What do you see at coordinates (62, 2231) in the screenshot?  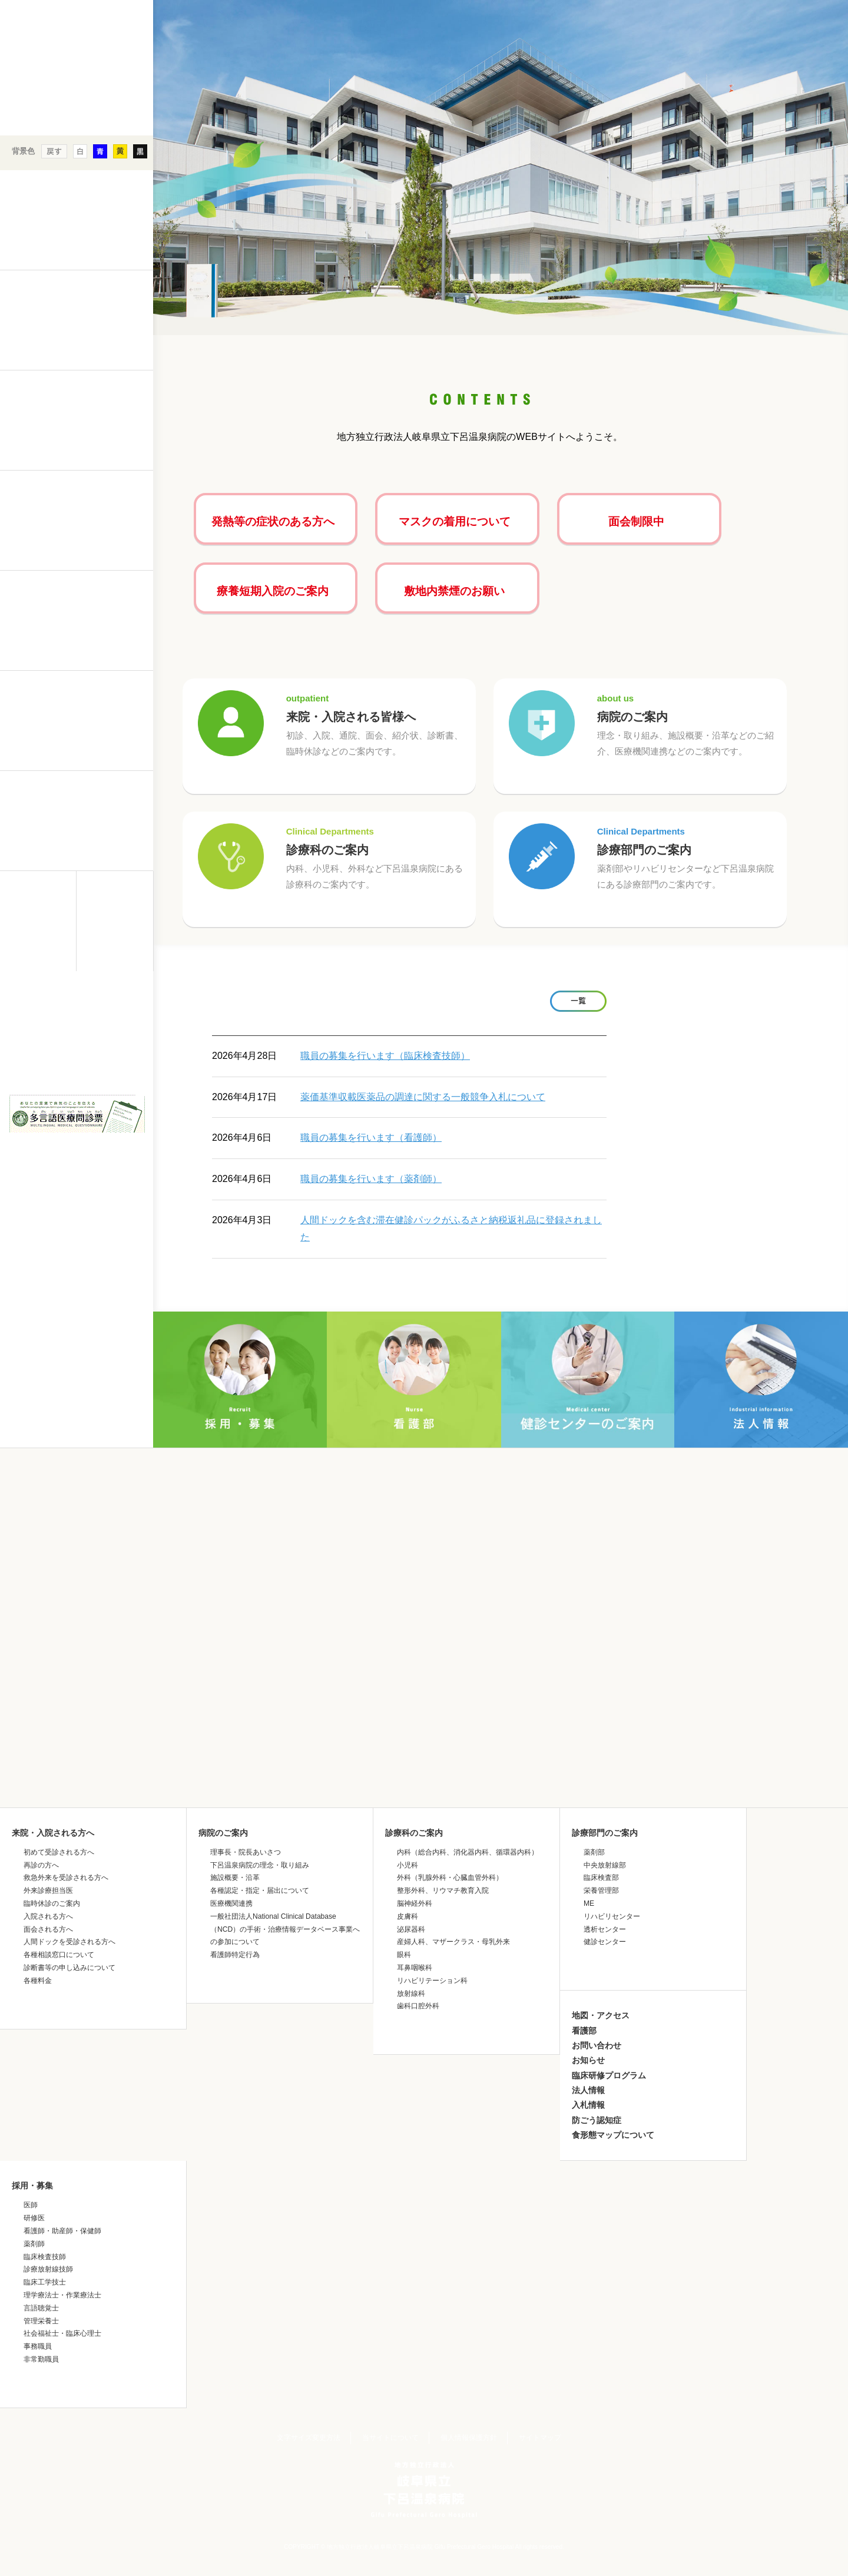 I see `看護師・助産師・保健師` at bounding box center [62, 2231].